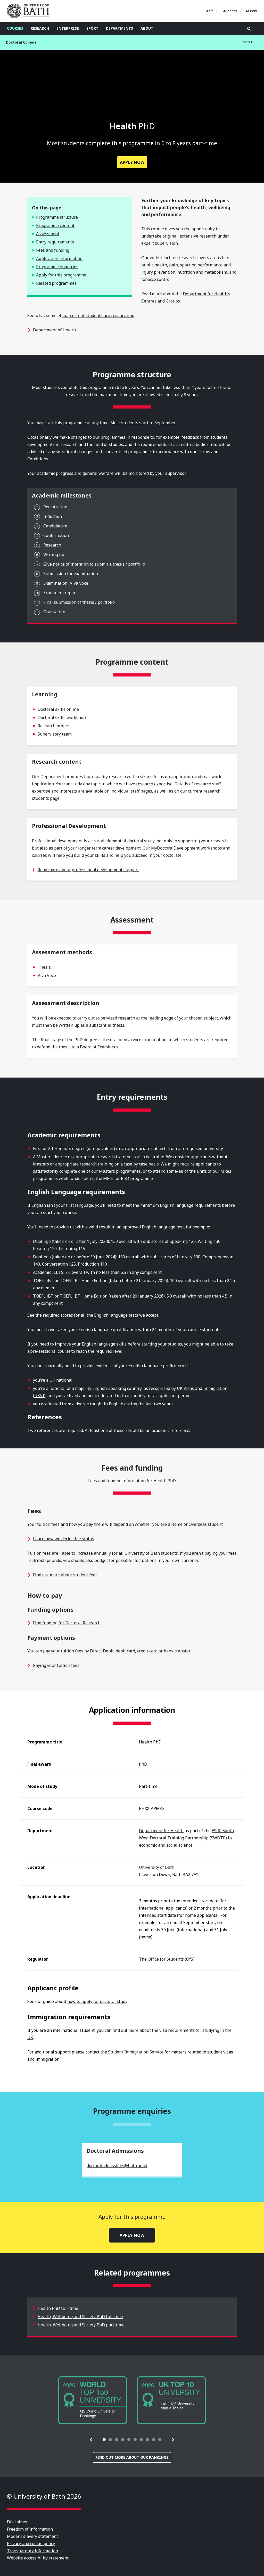 The height and width of the screenshot is (2576, 264). Describe the element at coordinates (61, 275) in the screenshot. I see `Apply for this programme` at that location.